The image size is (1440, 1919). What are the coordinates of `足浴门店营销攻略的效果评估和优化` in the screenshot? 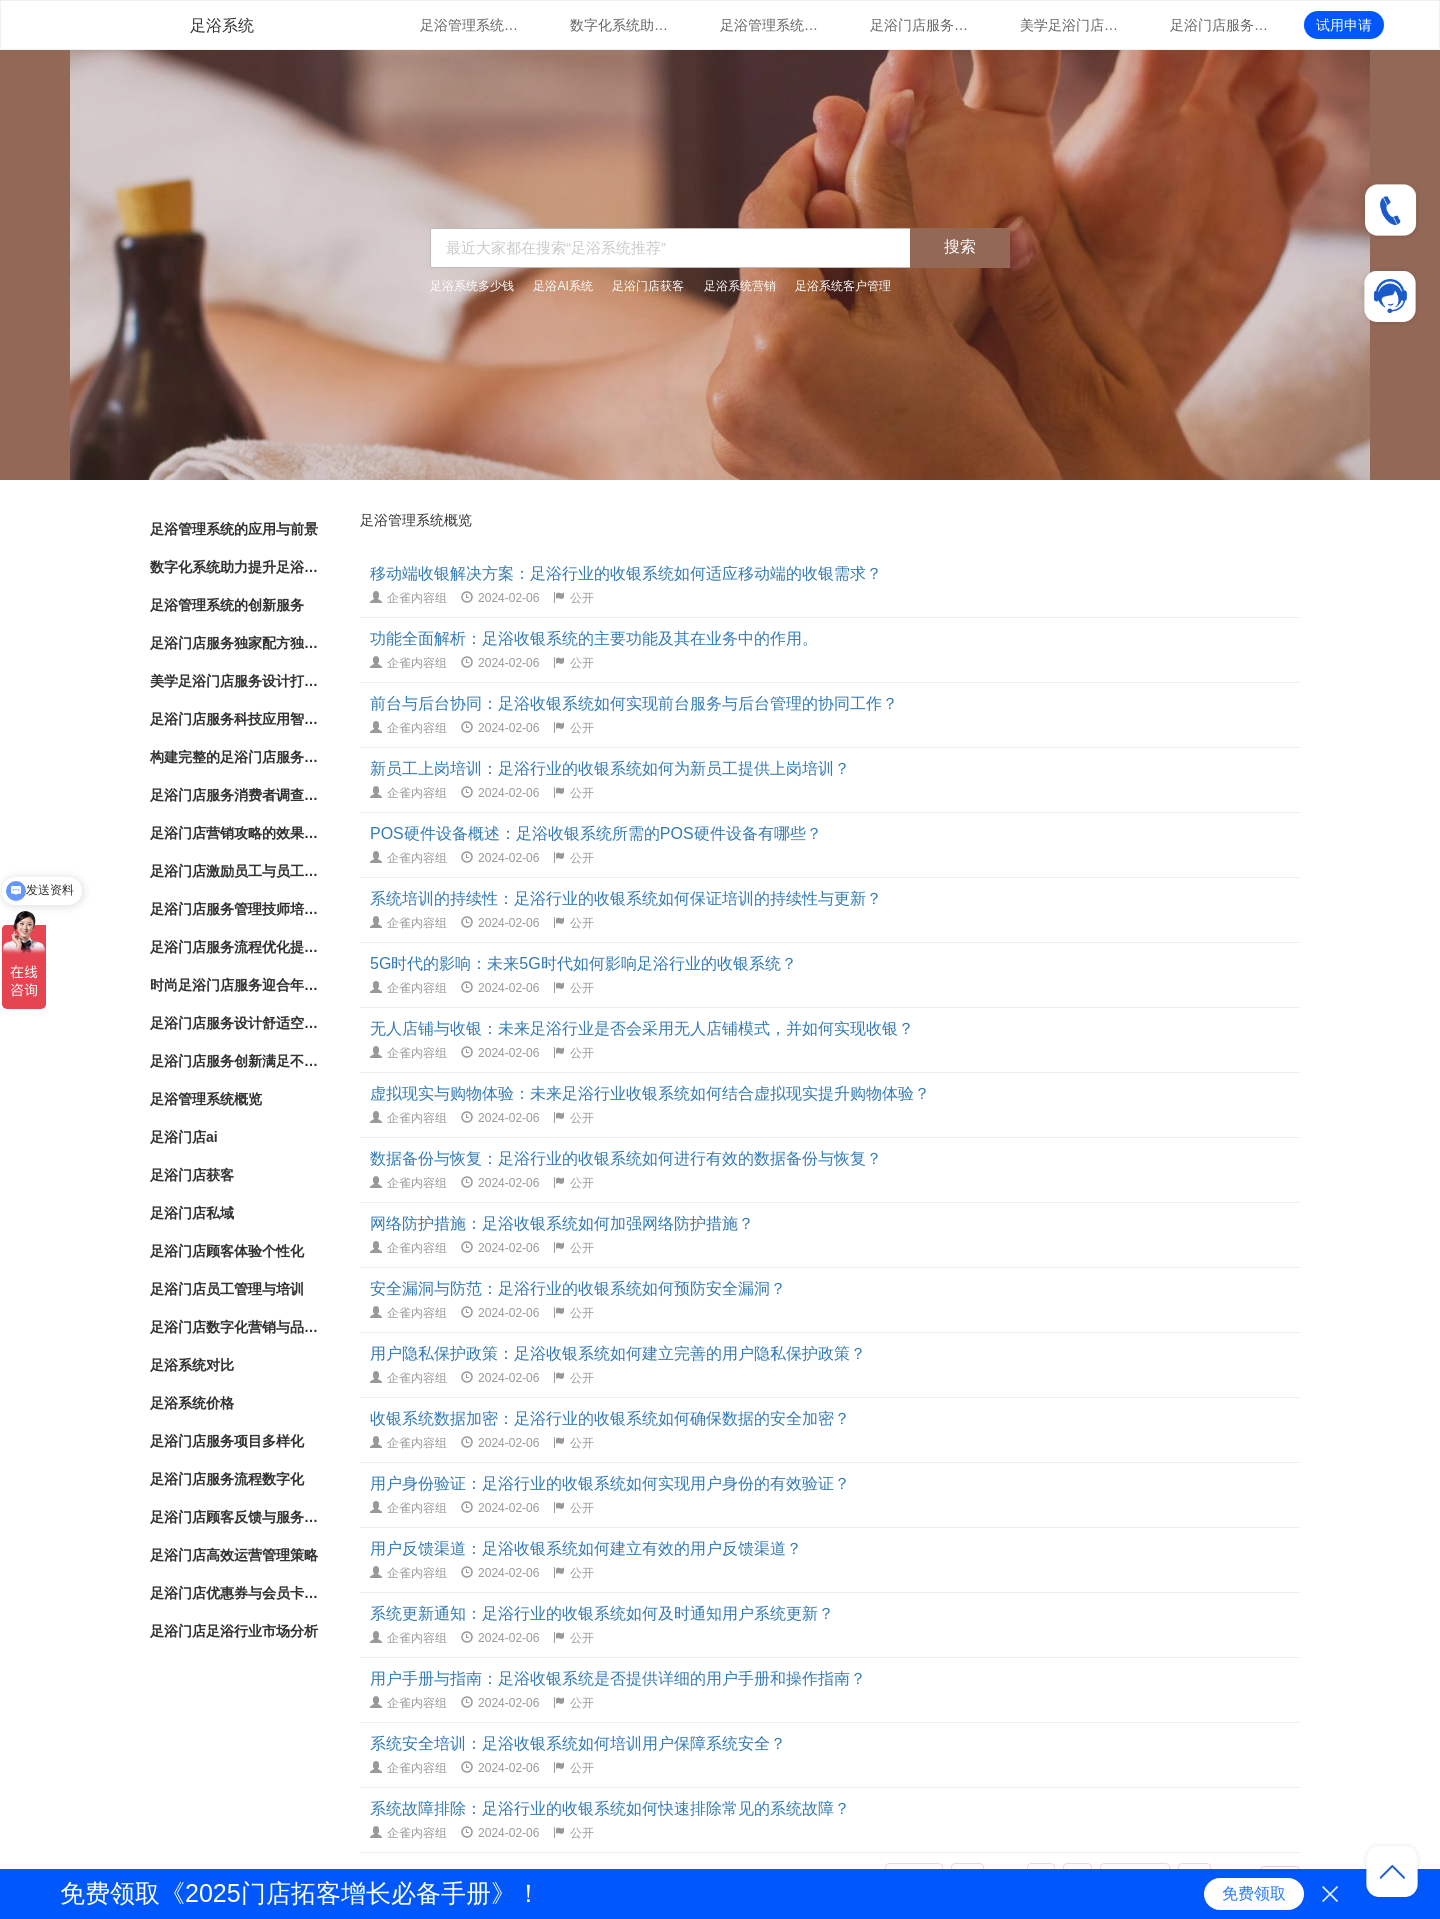 It's located at (235, 833).